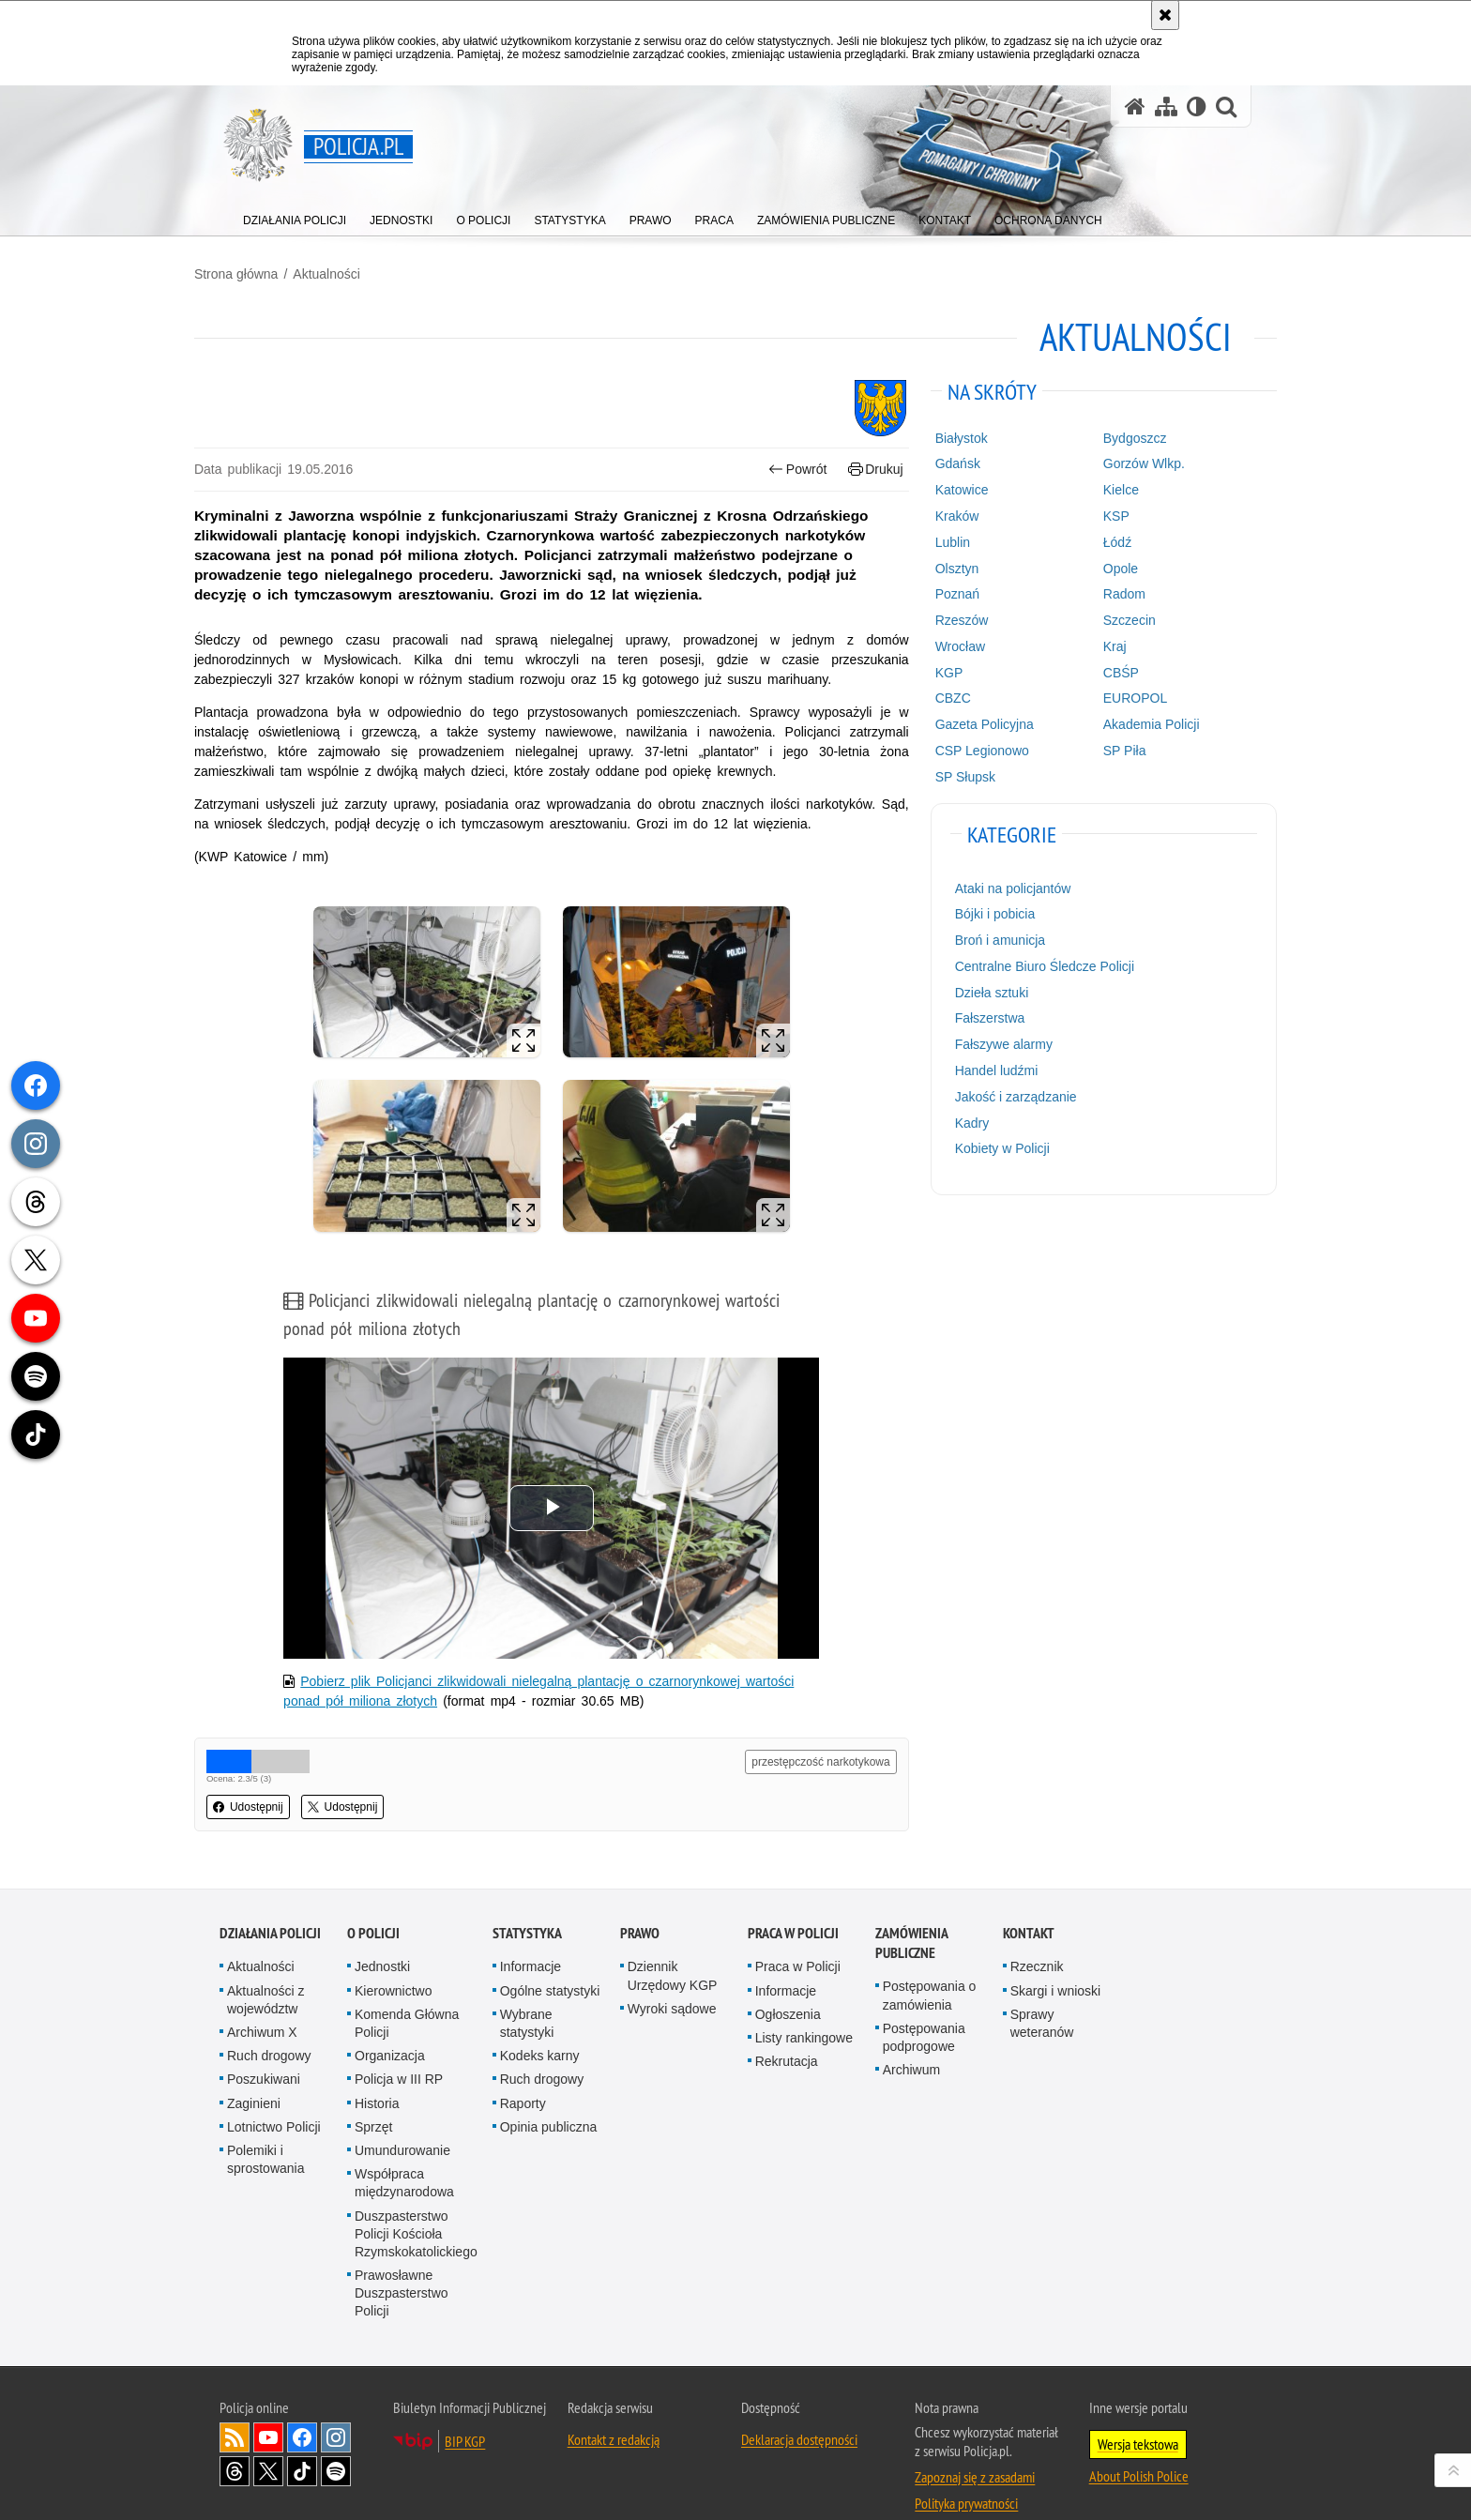 This screenshot has width=1471, height=2520. I want to click on Zapoznaj się z zasadami, so click(975, 2445).